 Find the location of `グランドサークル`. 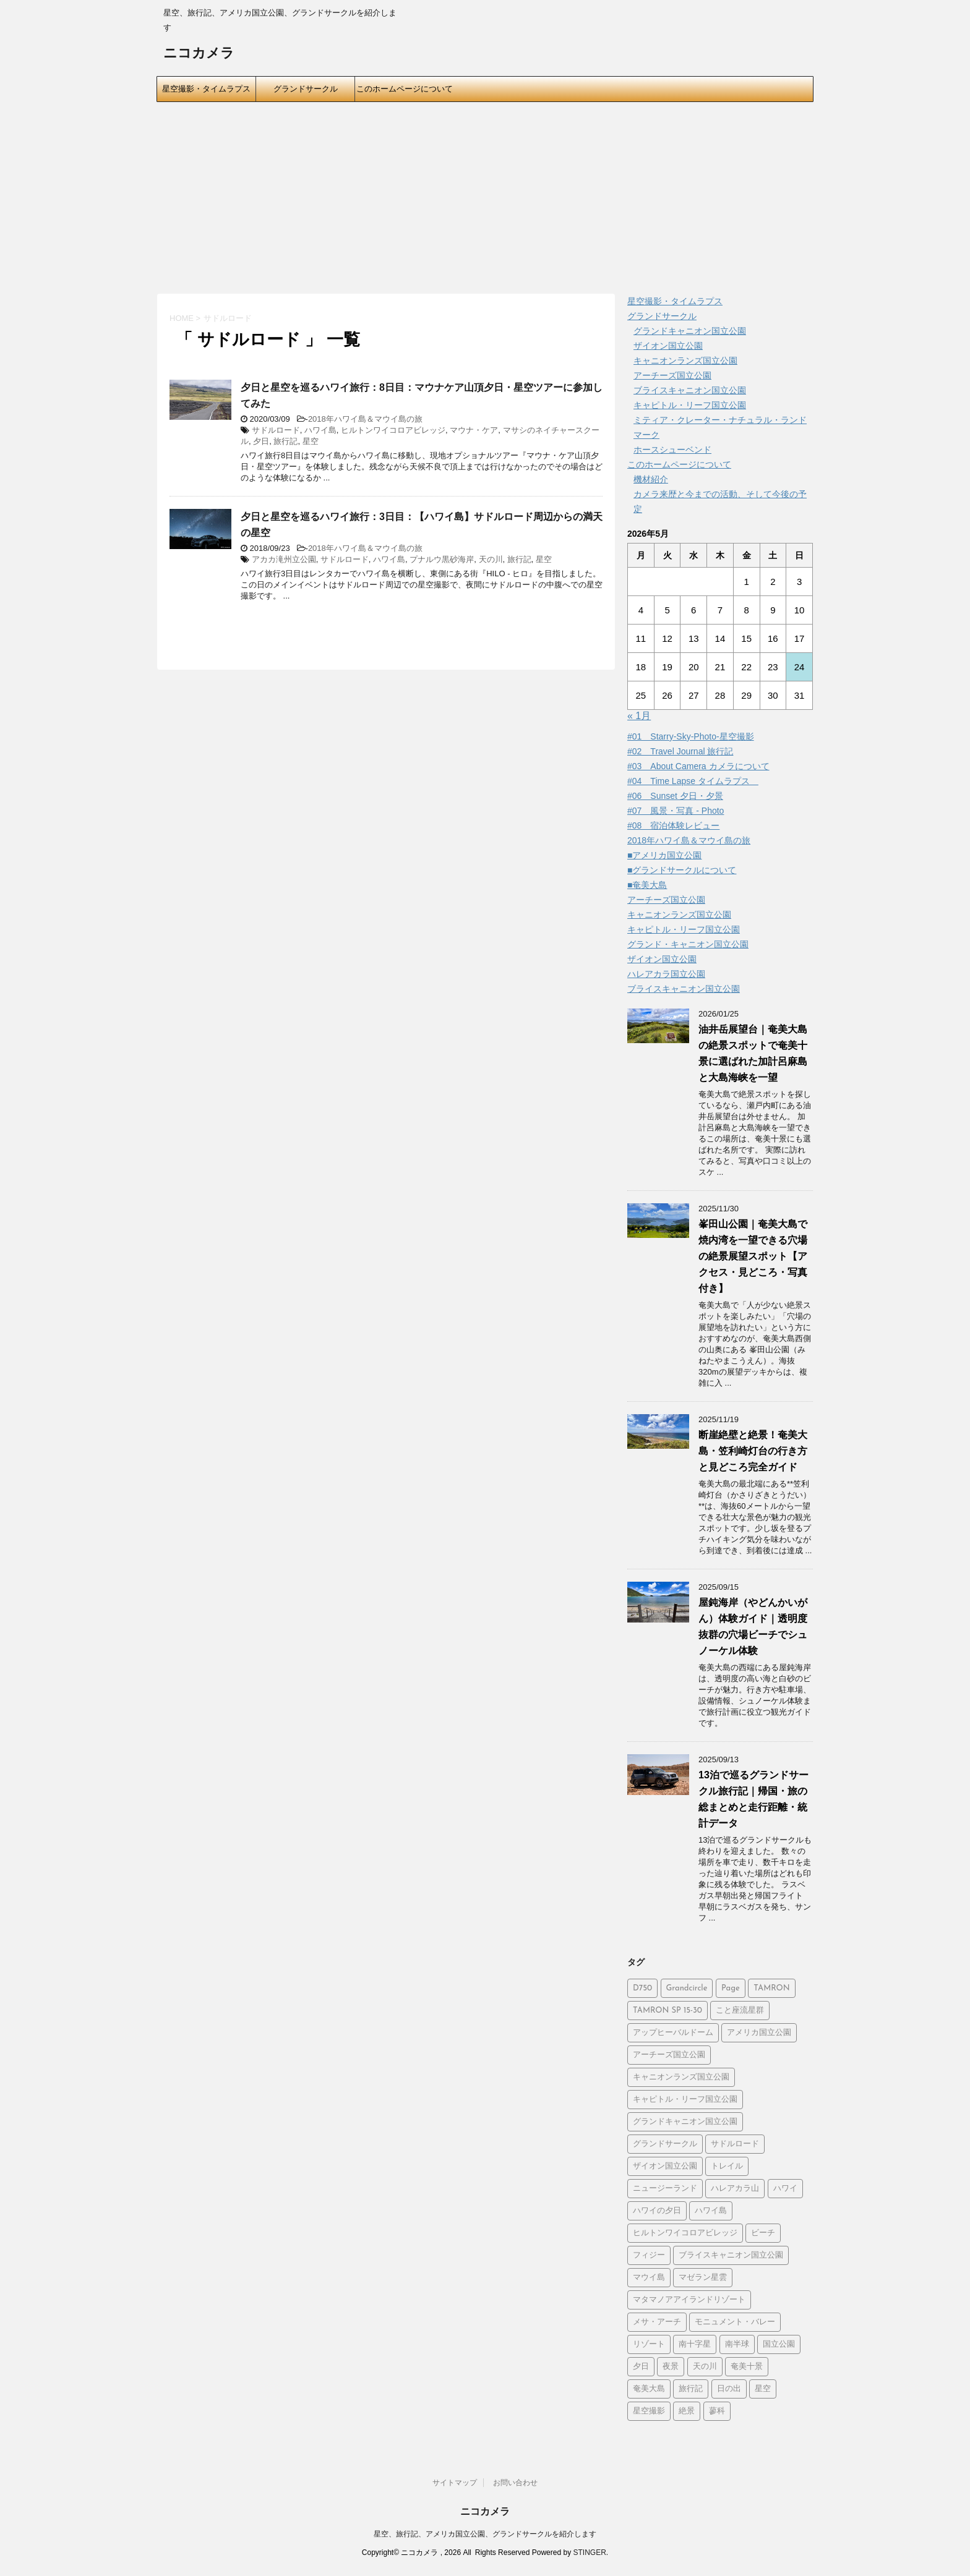

グランドサークル is located at coordinates (305, 88).